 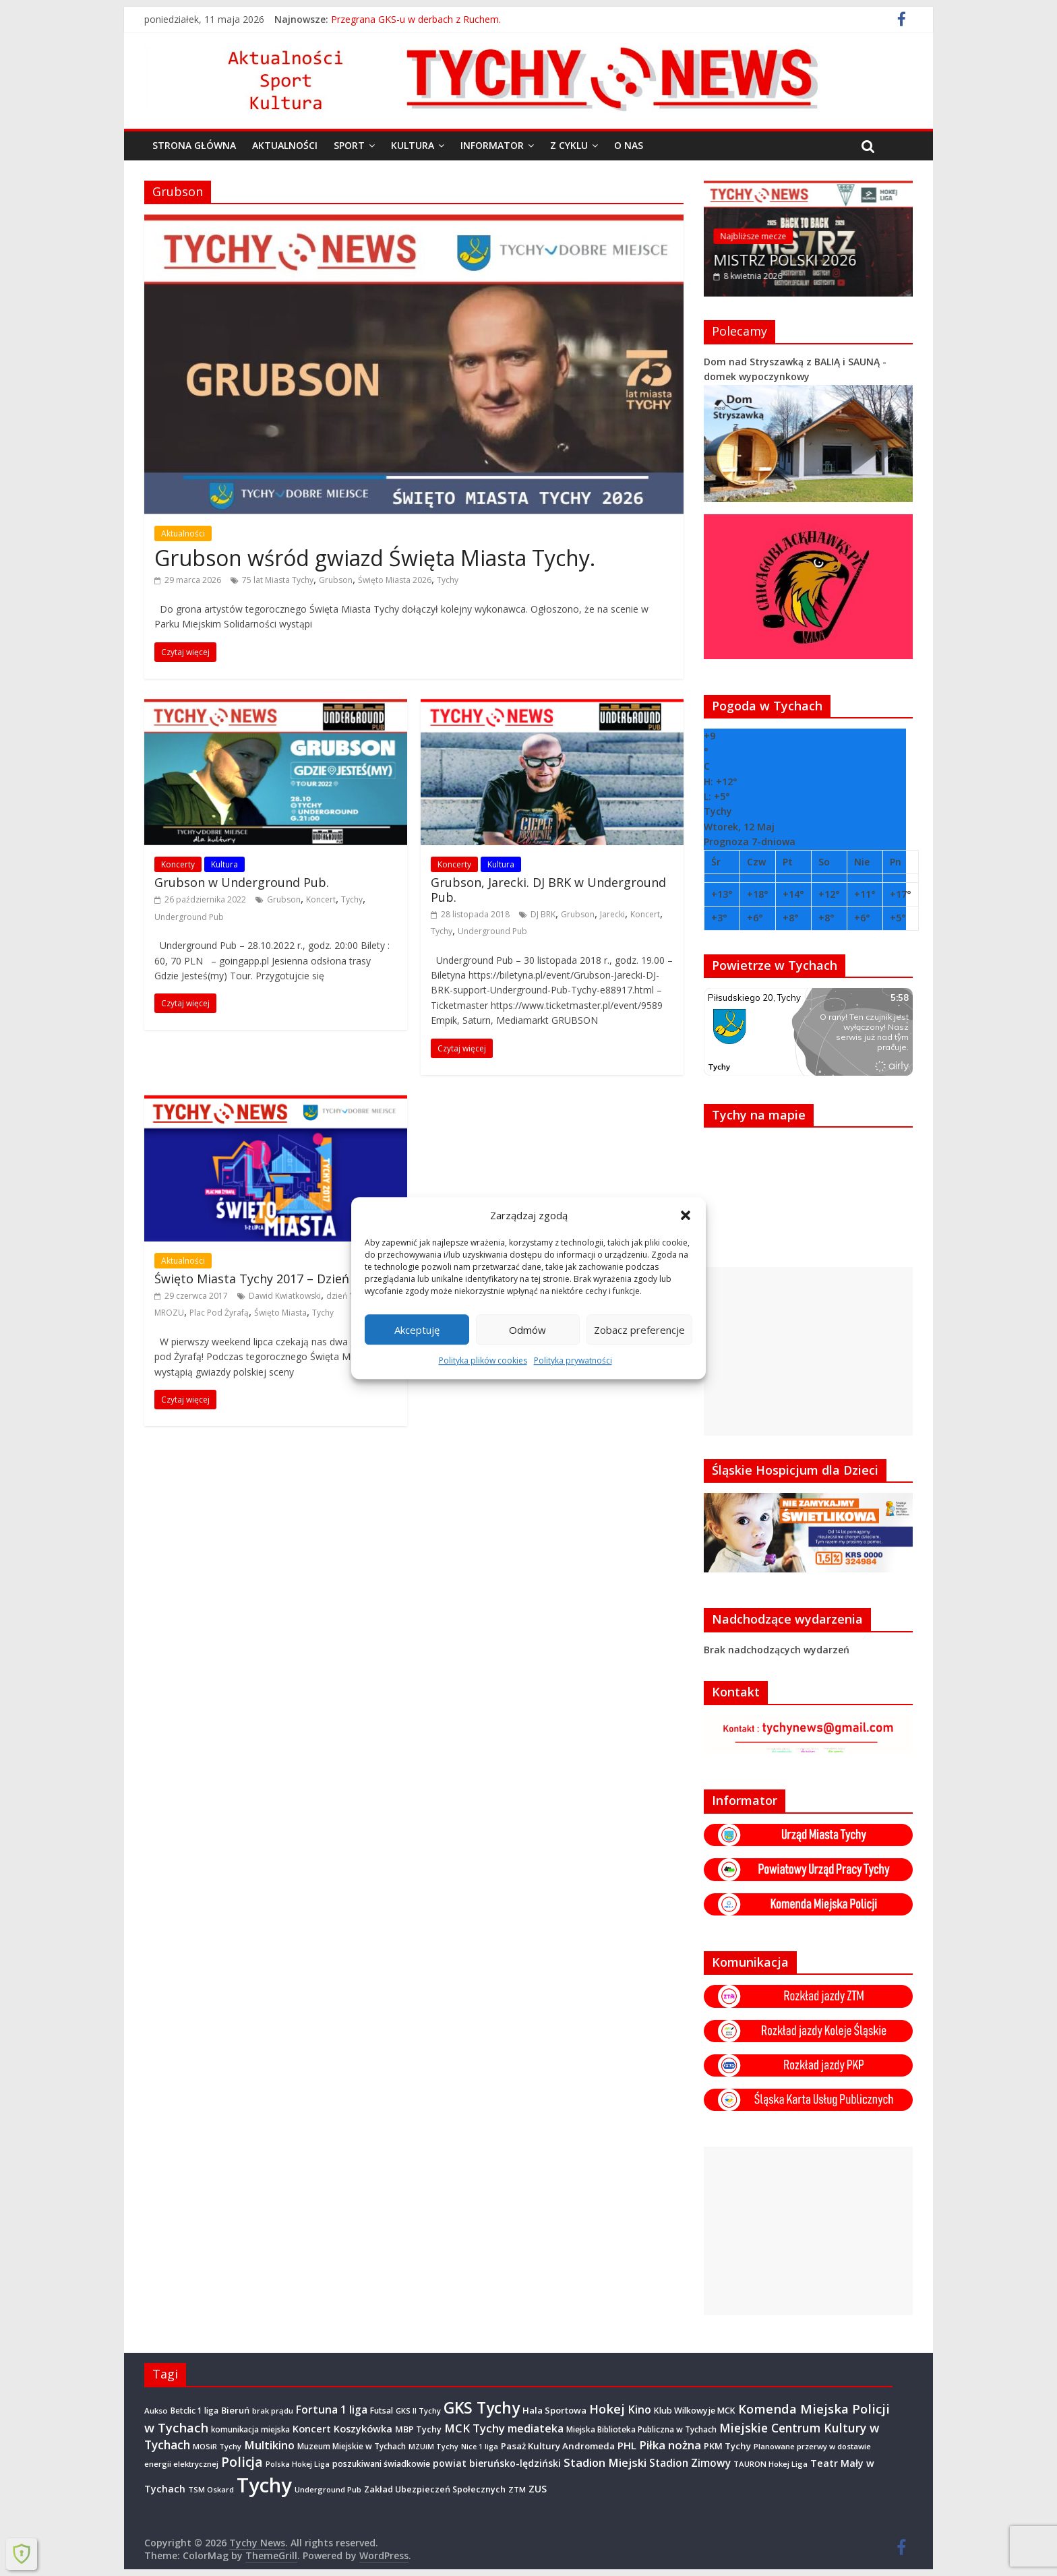 What do you see at coordinates (639, 1330) in the screenshot?
I see `Zobacz preferencje` at bounding box center [639, 1330].